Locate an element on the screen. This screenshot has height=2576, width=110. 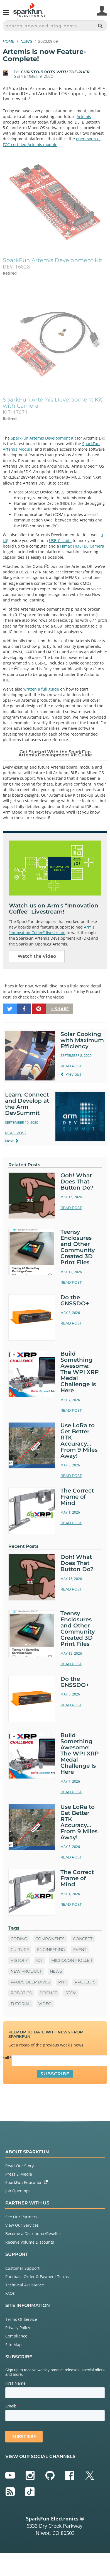
Projects is located at coordinates (85, 1982).